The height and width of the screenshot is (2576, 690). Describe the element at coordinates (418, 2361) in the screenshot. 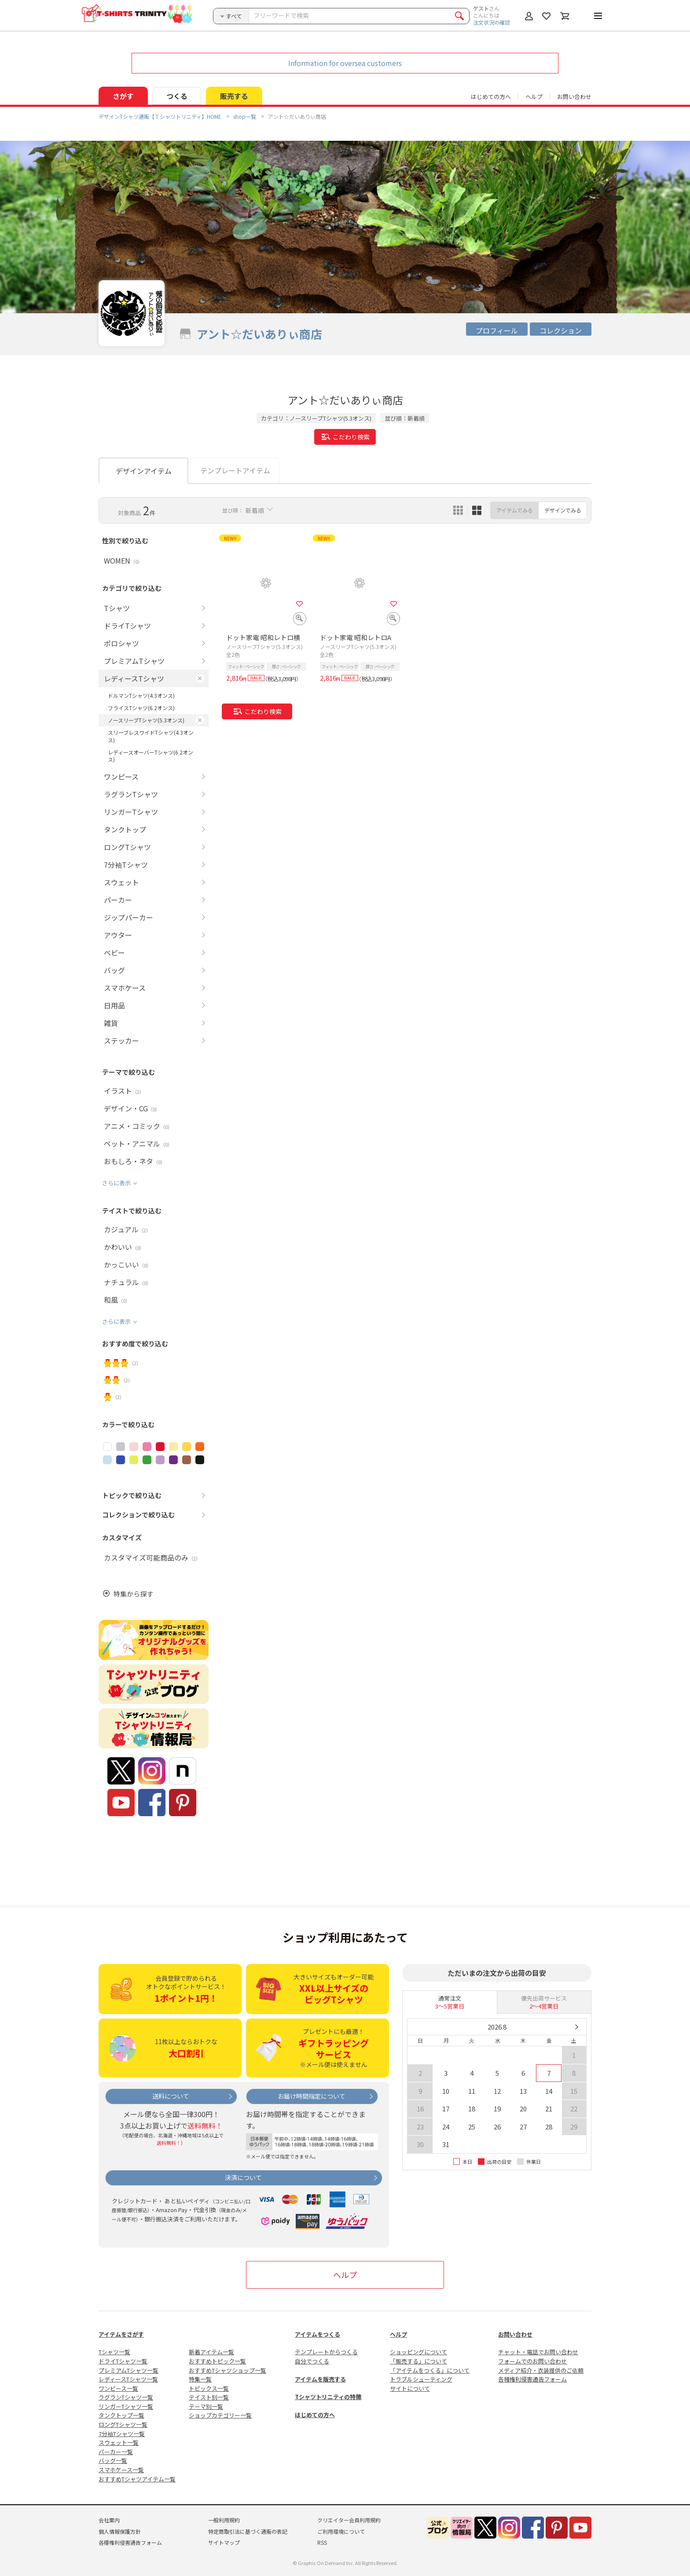

I see `「販売する」について` at that location.